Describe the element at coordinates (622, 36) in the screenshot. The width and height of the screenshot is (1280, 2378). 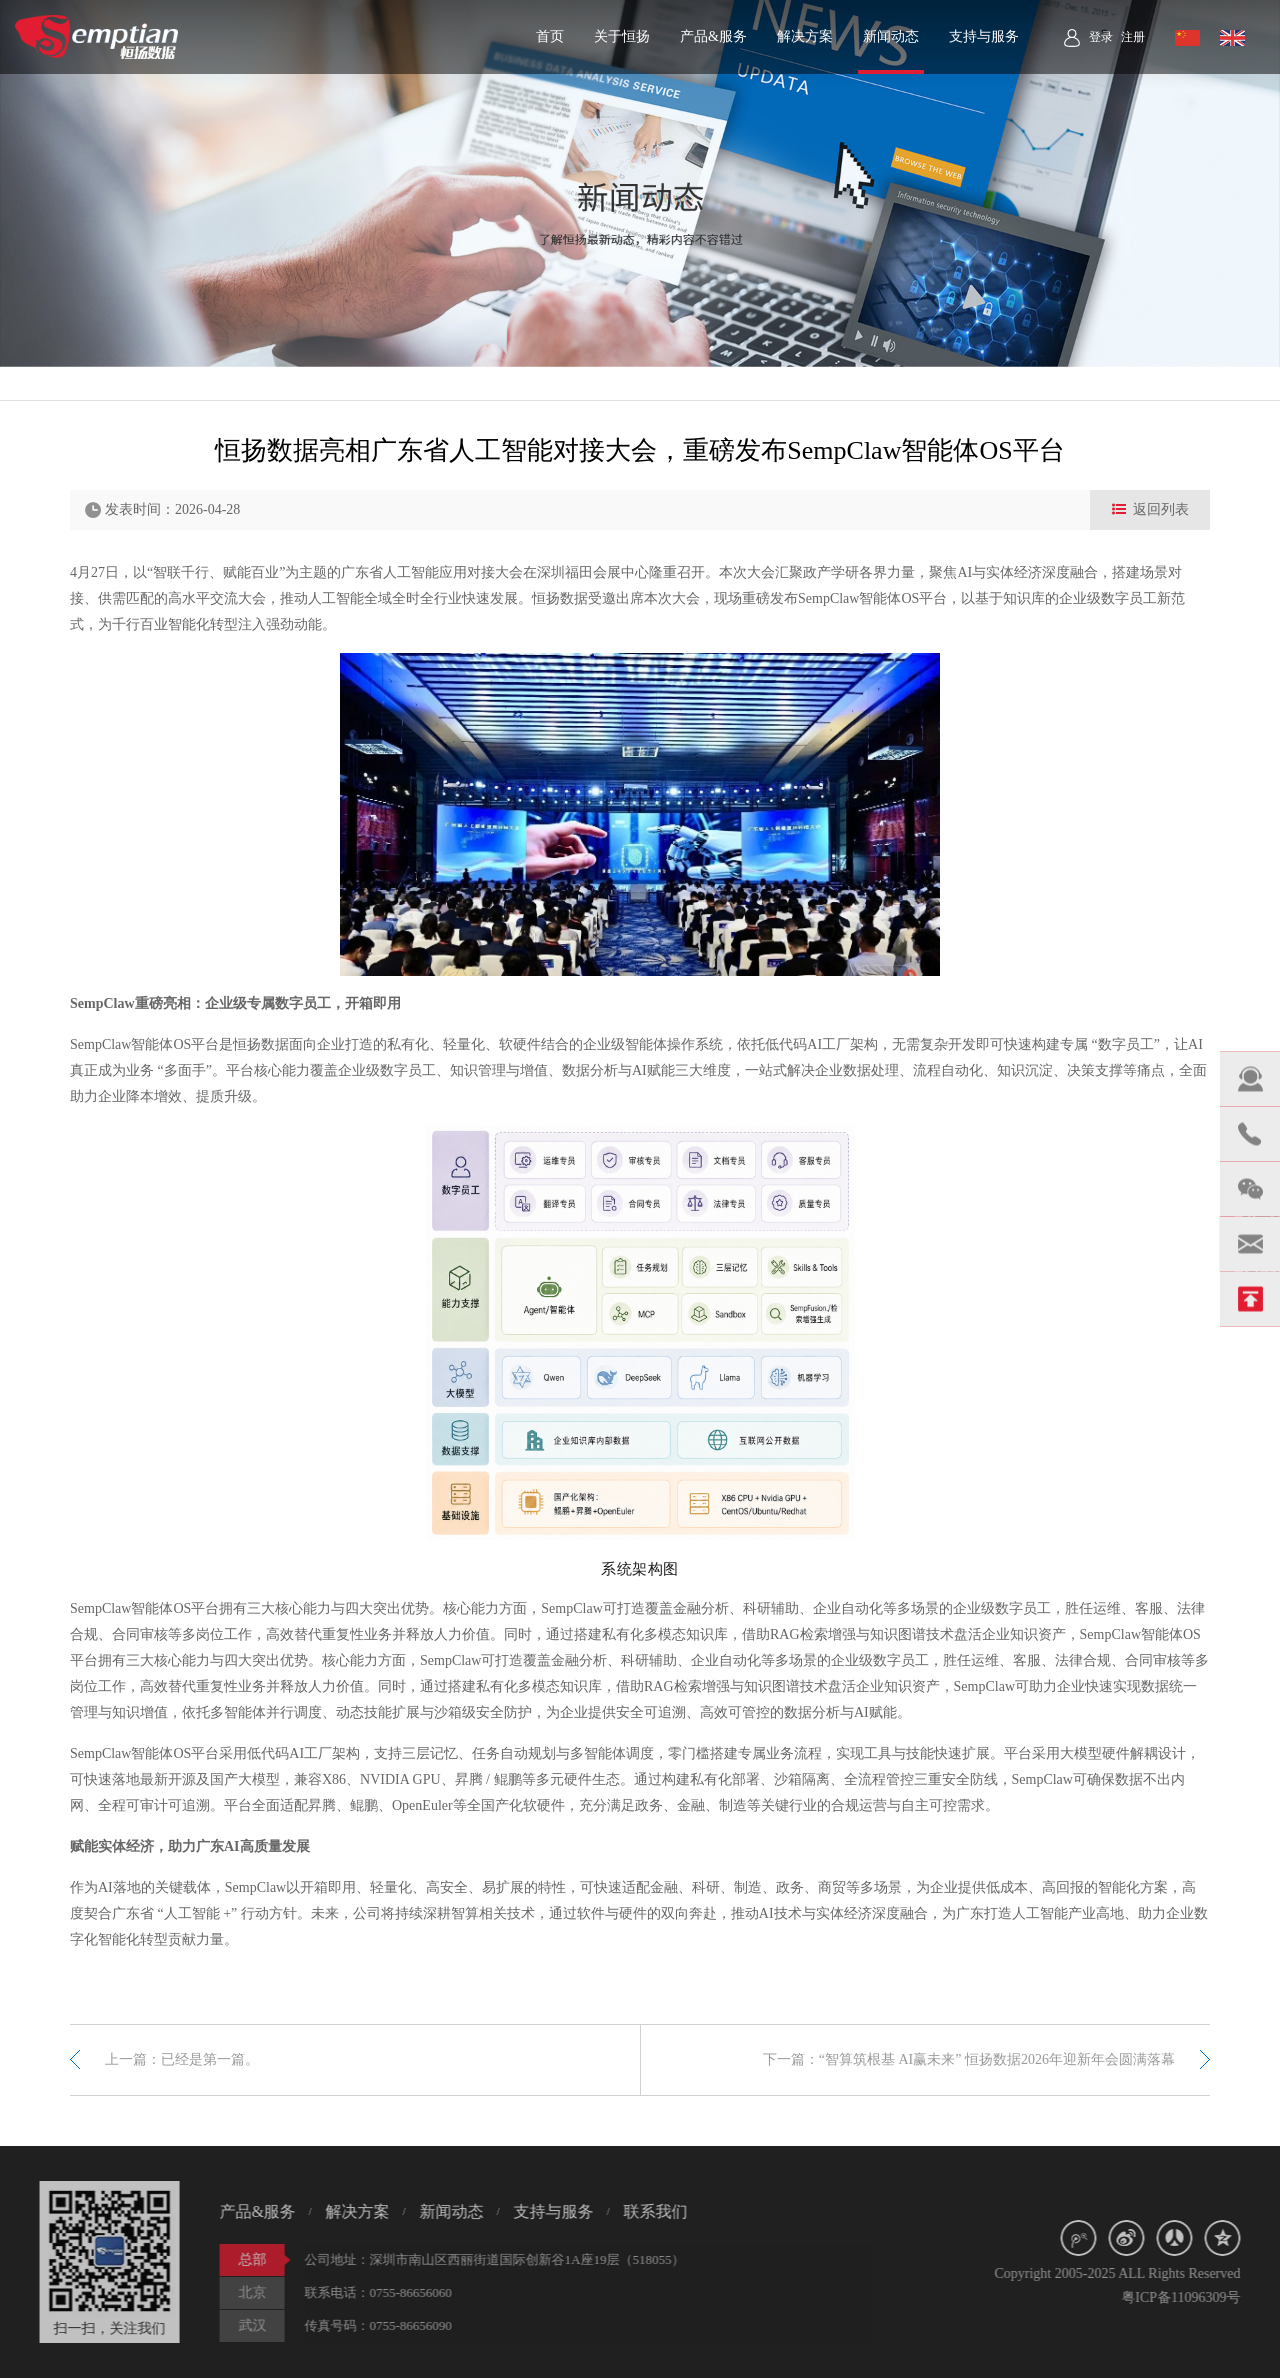
I see `关于恒扬` at that location.